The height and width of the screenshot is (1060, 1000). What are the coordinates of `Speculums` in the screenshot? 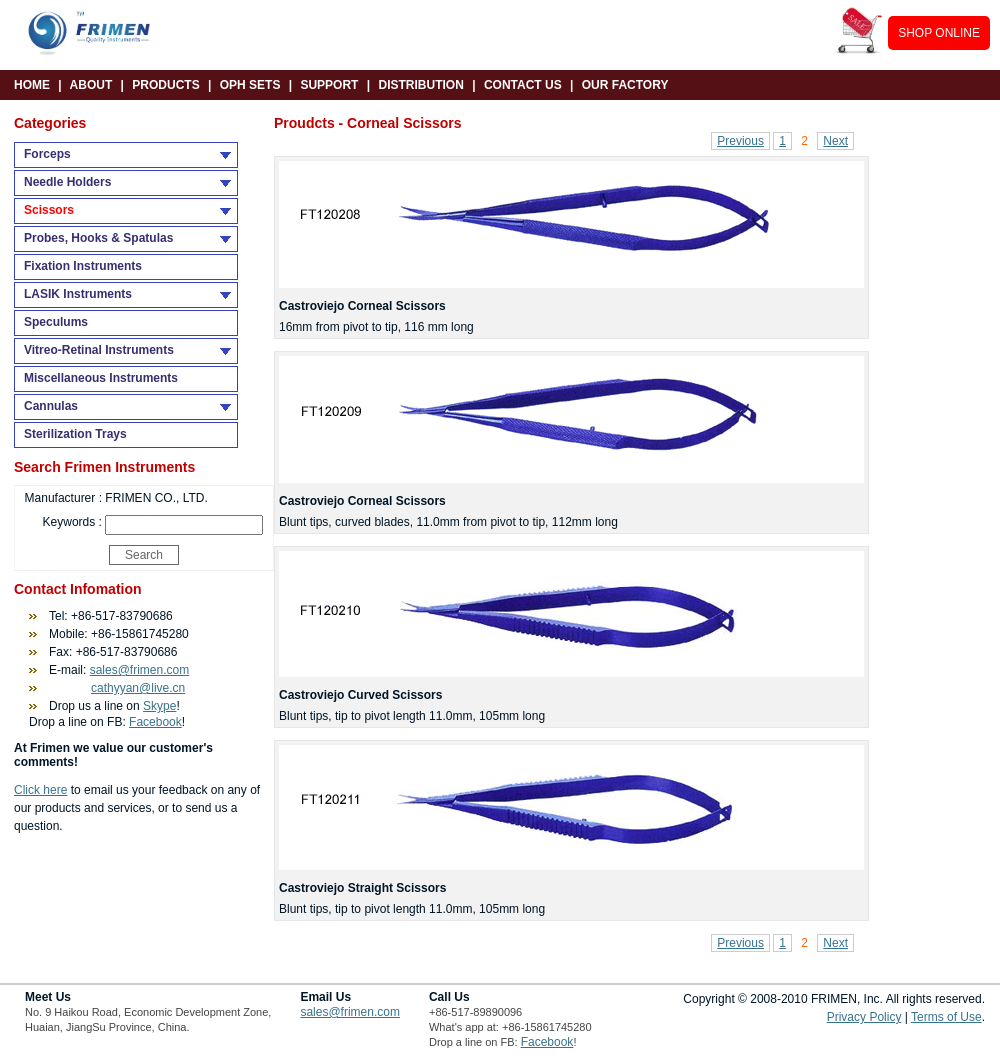 It's located at (56, 322).